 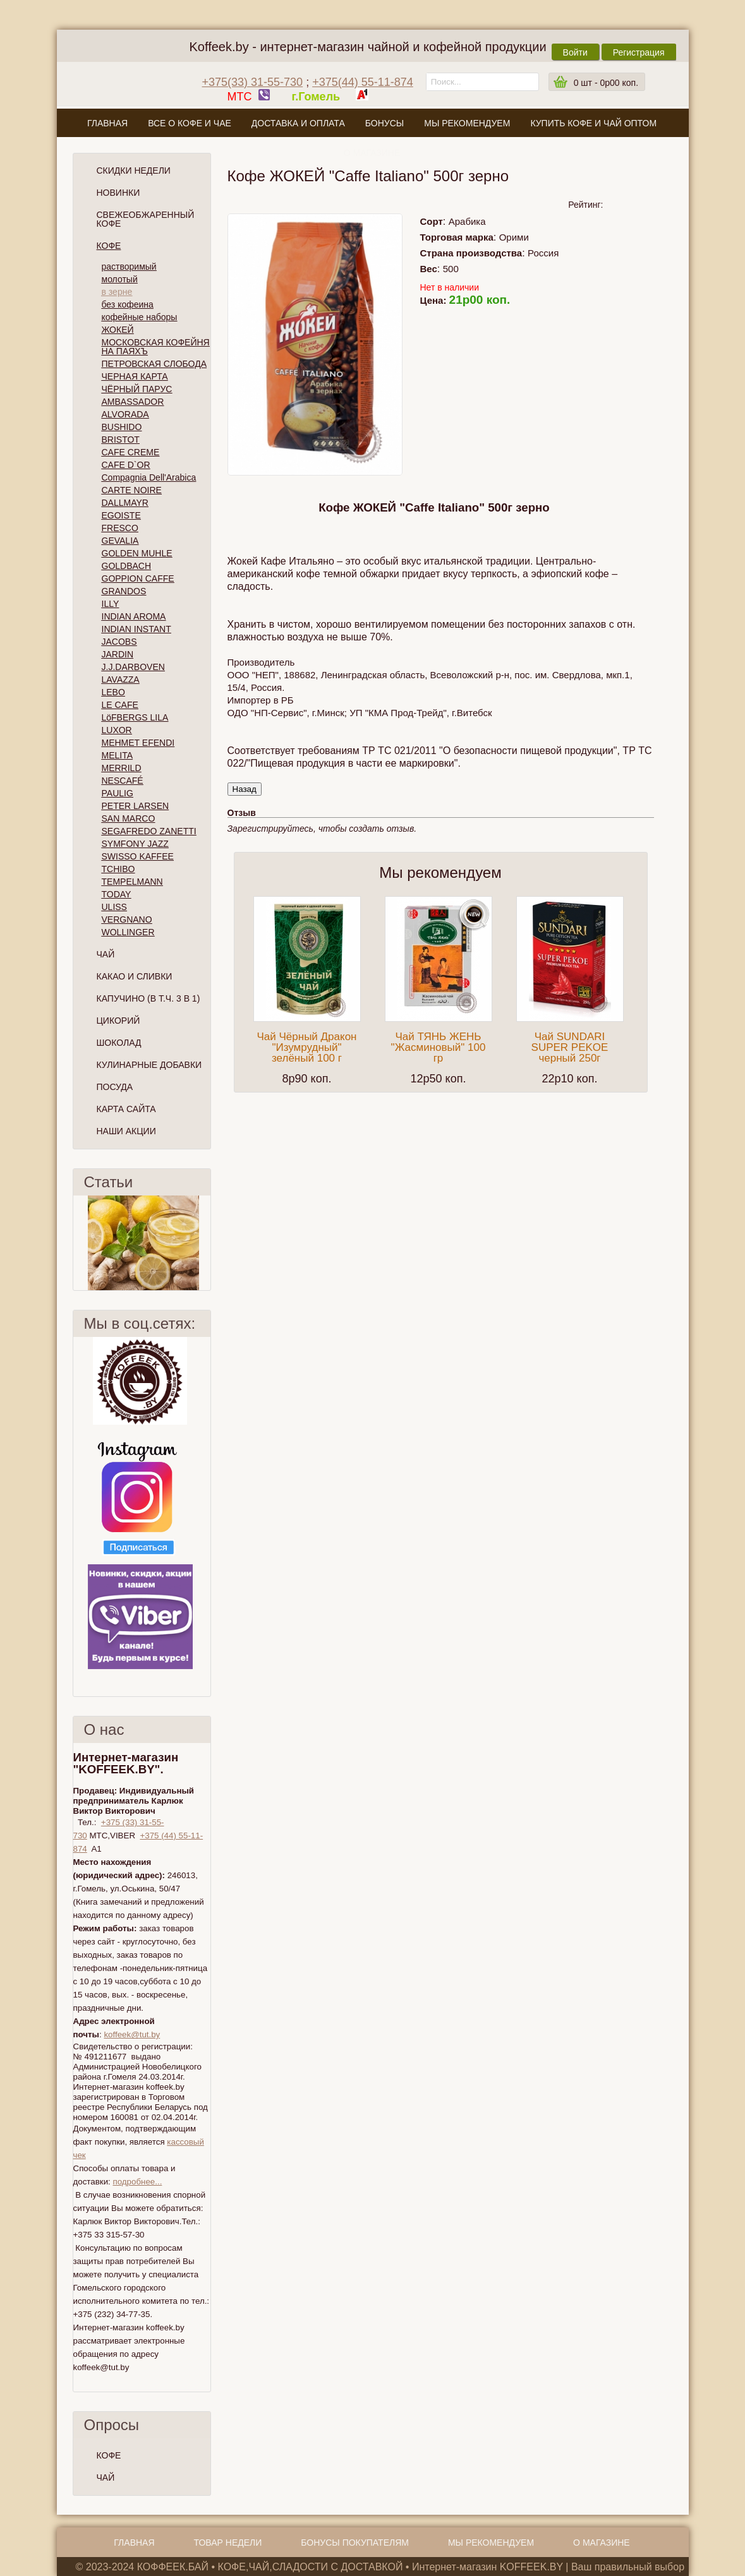 I want to click on без кофеина, so click(x=128, y=304).